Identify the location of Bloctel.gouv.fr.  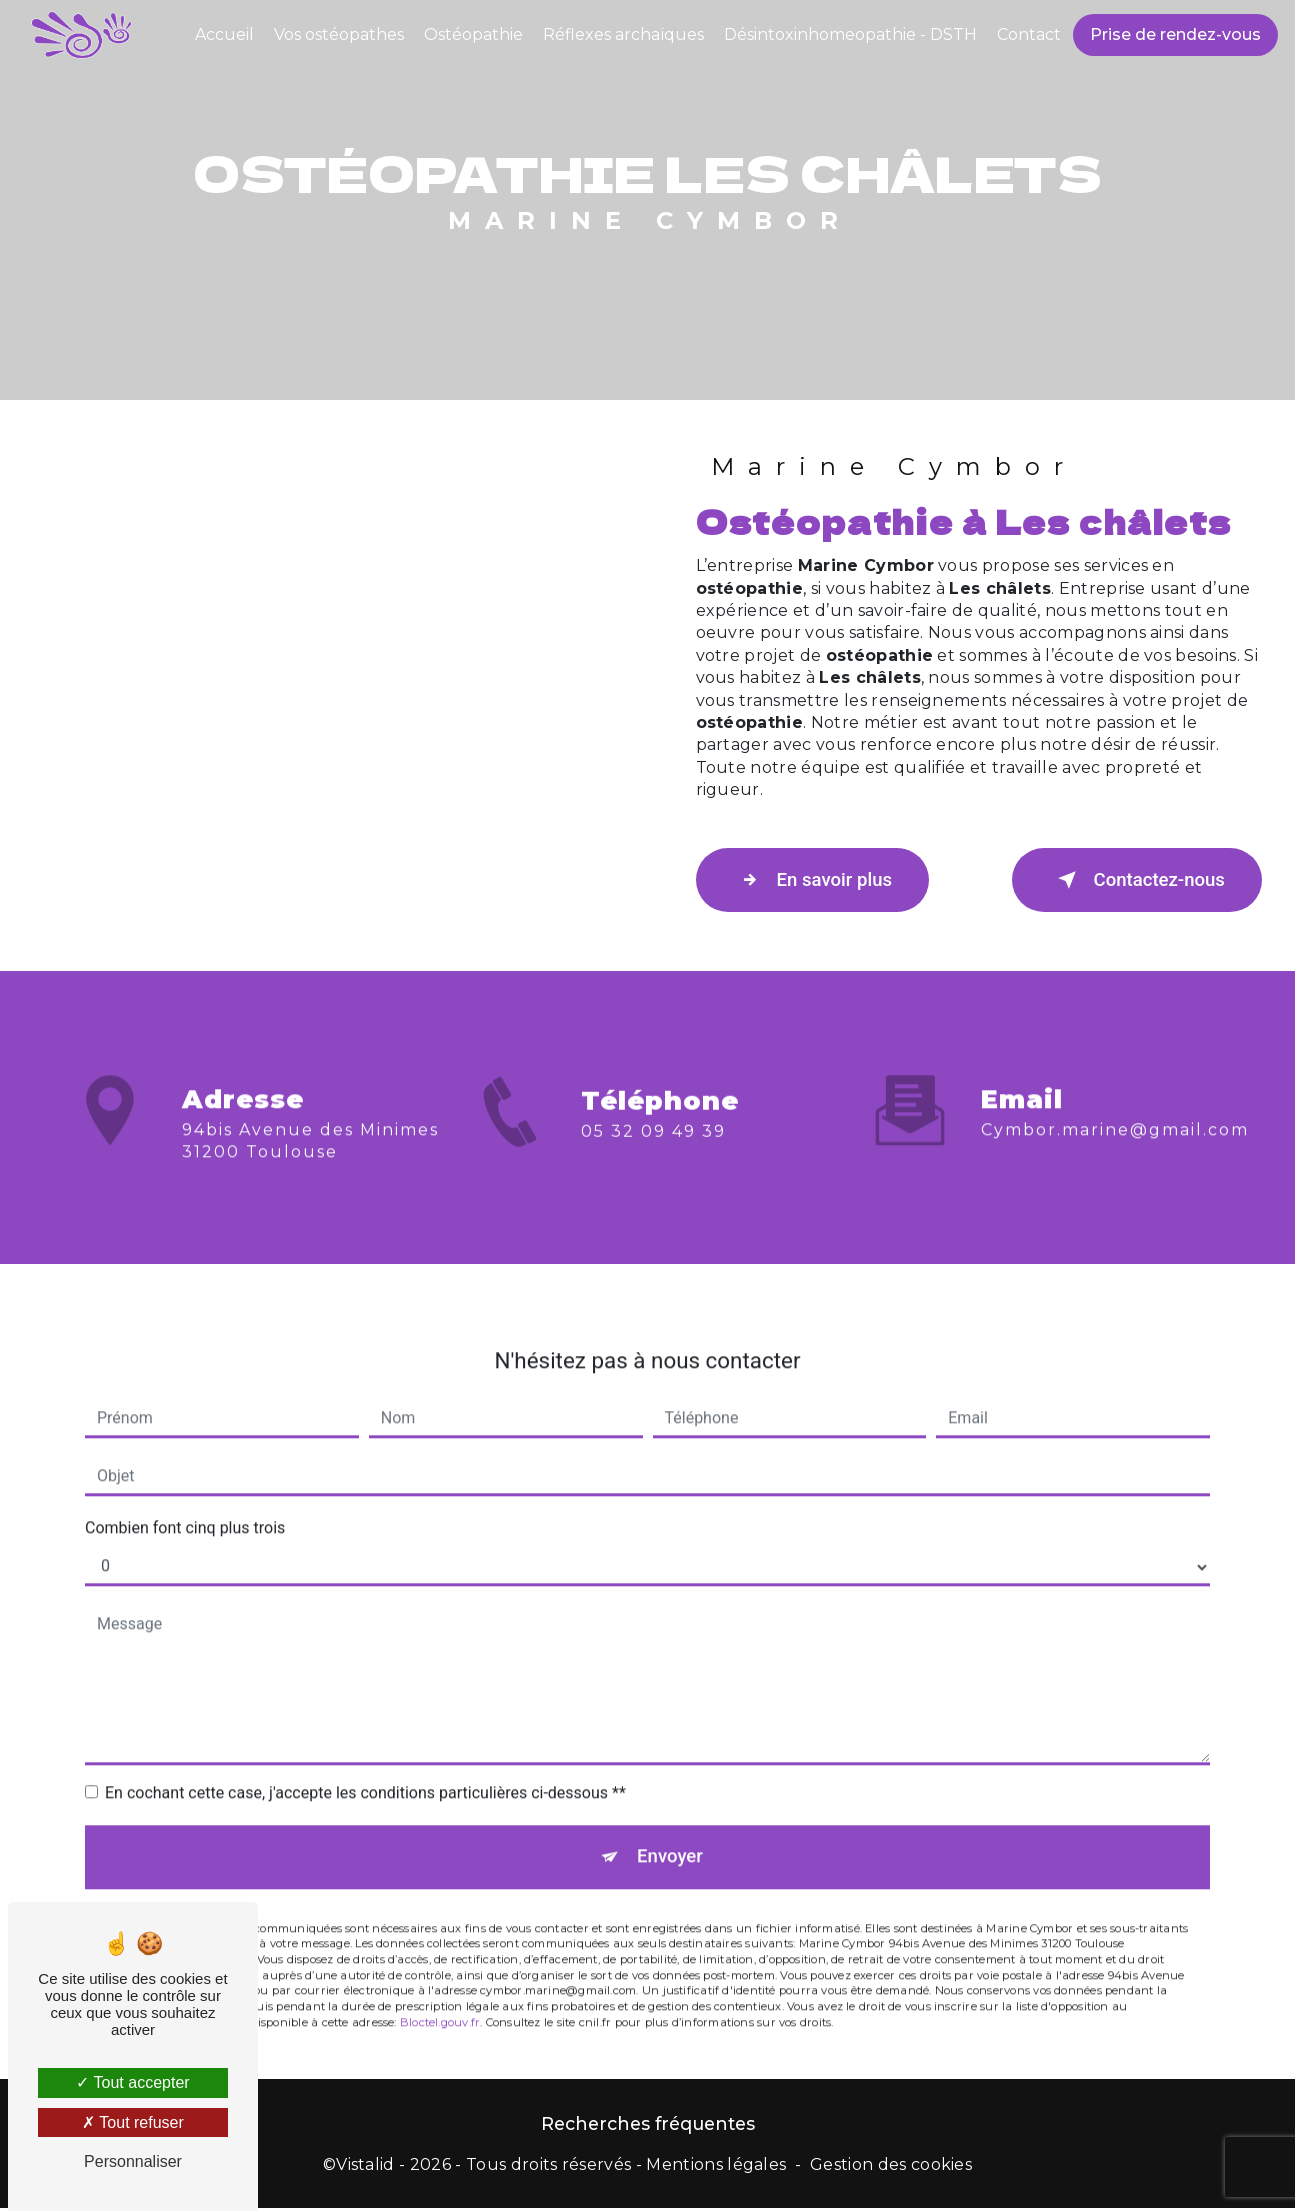
(440, 2000).